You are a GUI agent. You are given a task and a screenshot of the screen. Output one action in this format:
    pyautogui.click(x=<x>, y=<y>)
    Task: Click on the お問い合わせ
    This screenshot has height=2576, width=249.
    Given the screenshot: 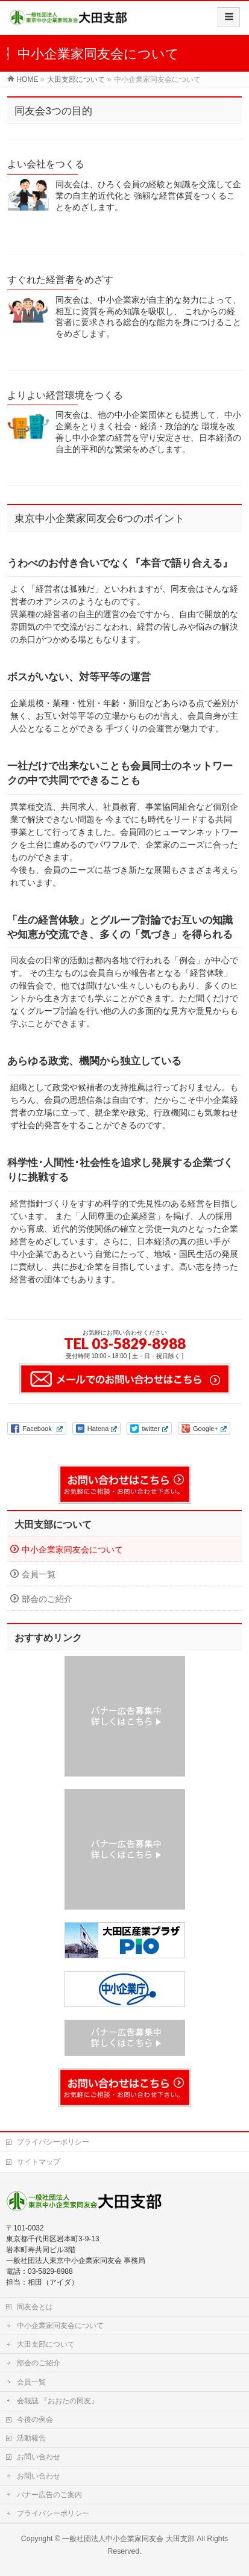 What is the action you would take?
    pyautogui.click(x=38, y=2457)
    